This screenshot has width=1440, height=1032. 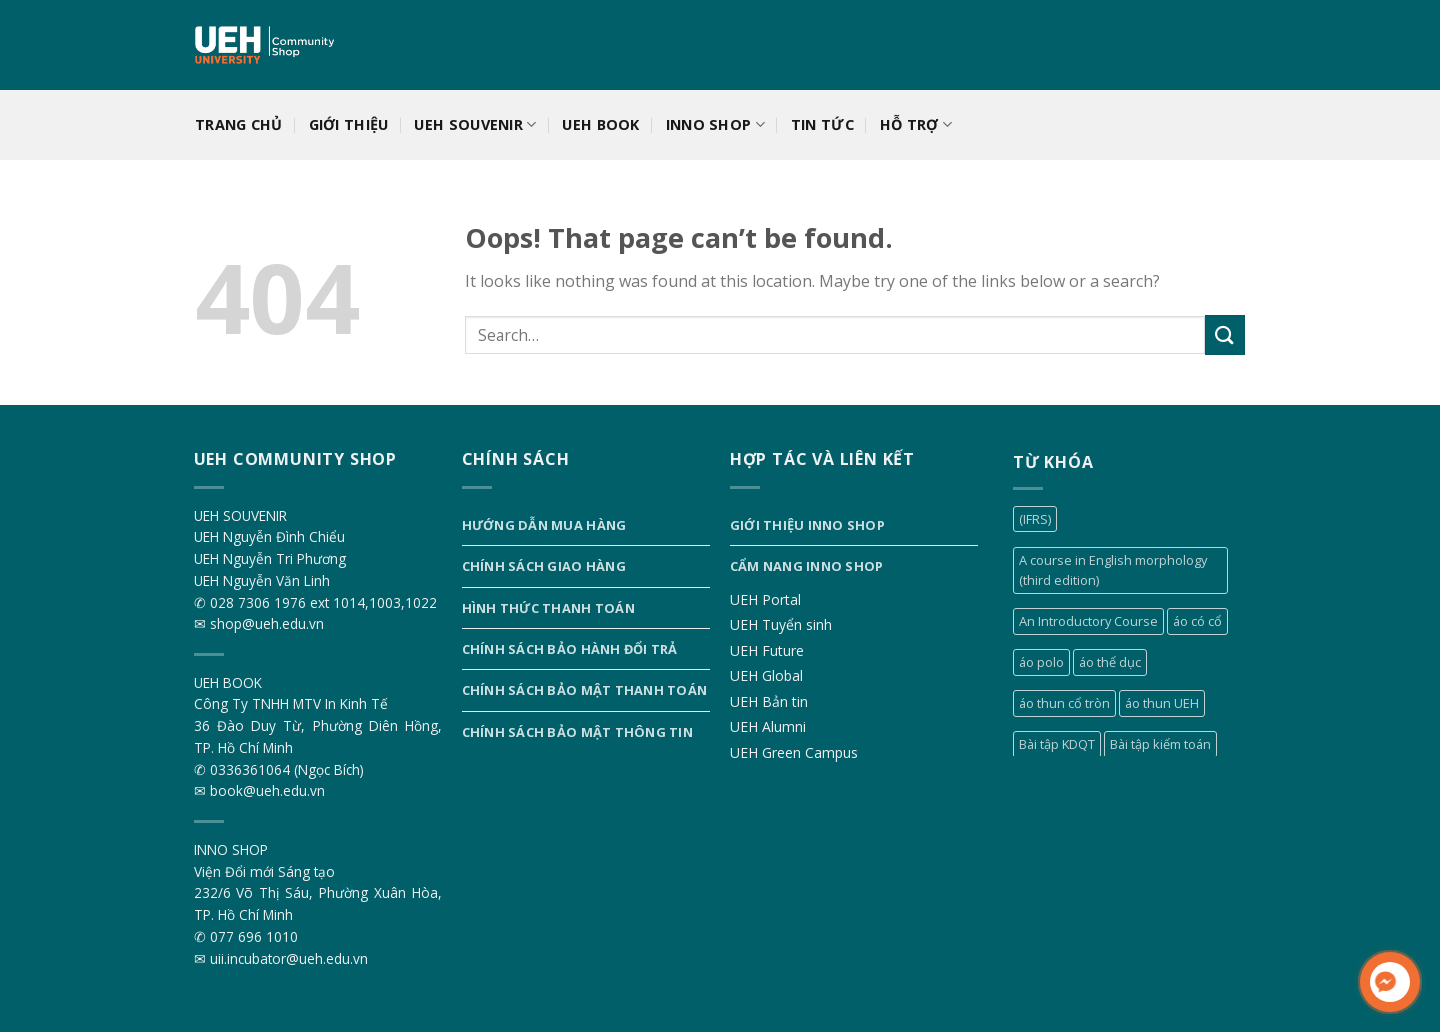 I want to click on UEH Green Campus, so click(x=794, y=752).